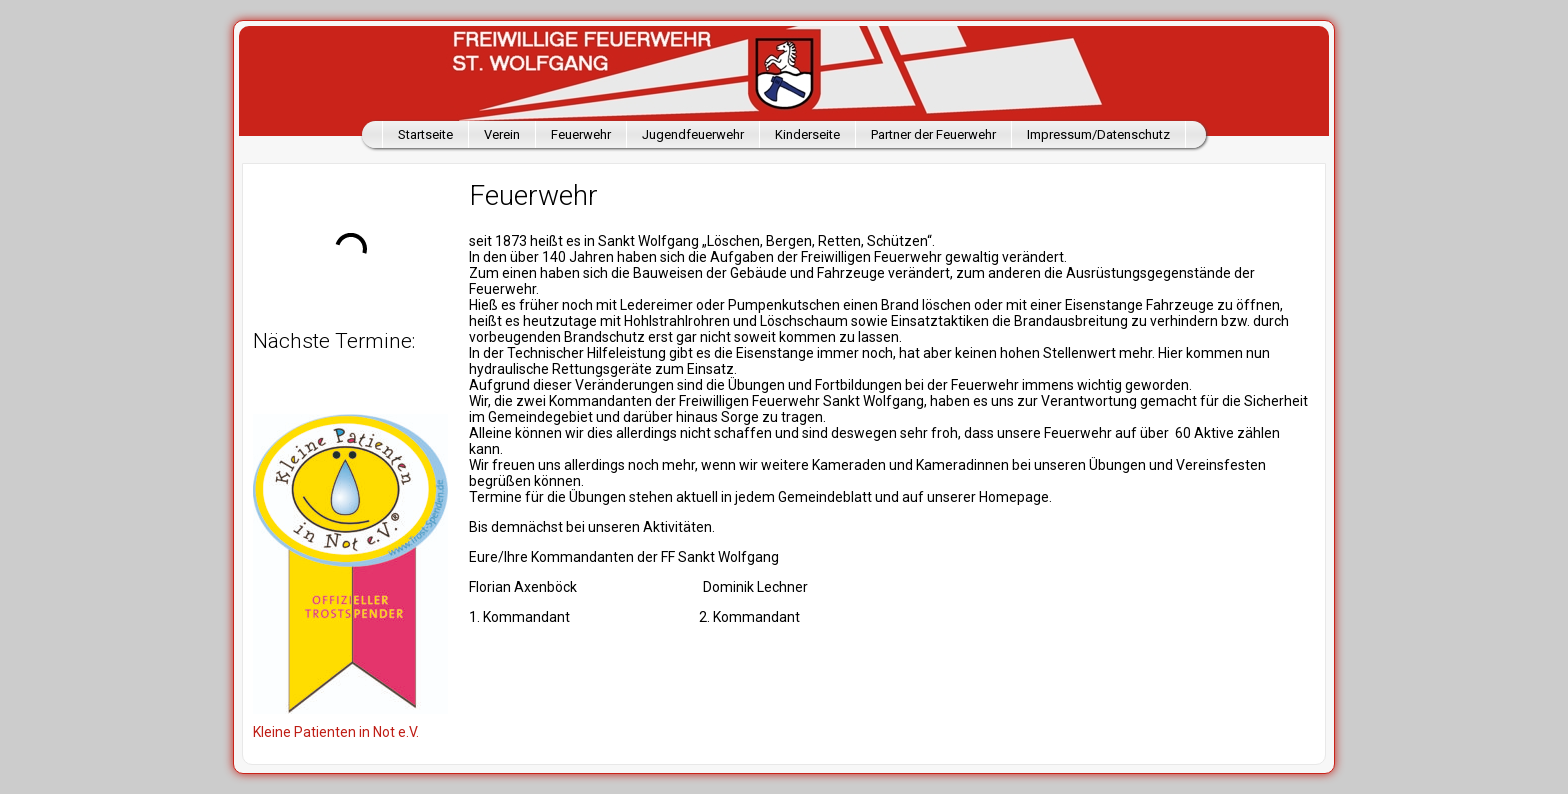 The width and height of the screenshot is (1568, 794). What do you see at coordinates (425, 134) in the screenshot?
I see `Startseite` at bounding box center [425, 134].